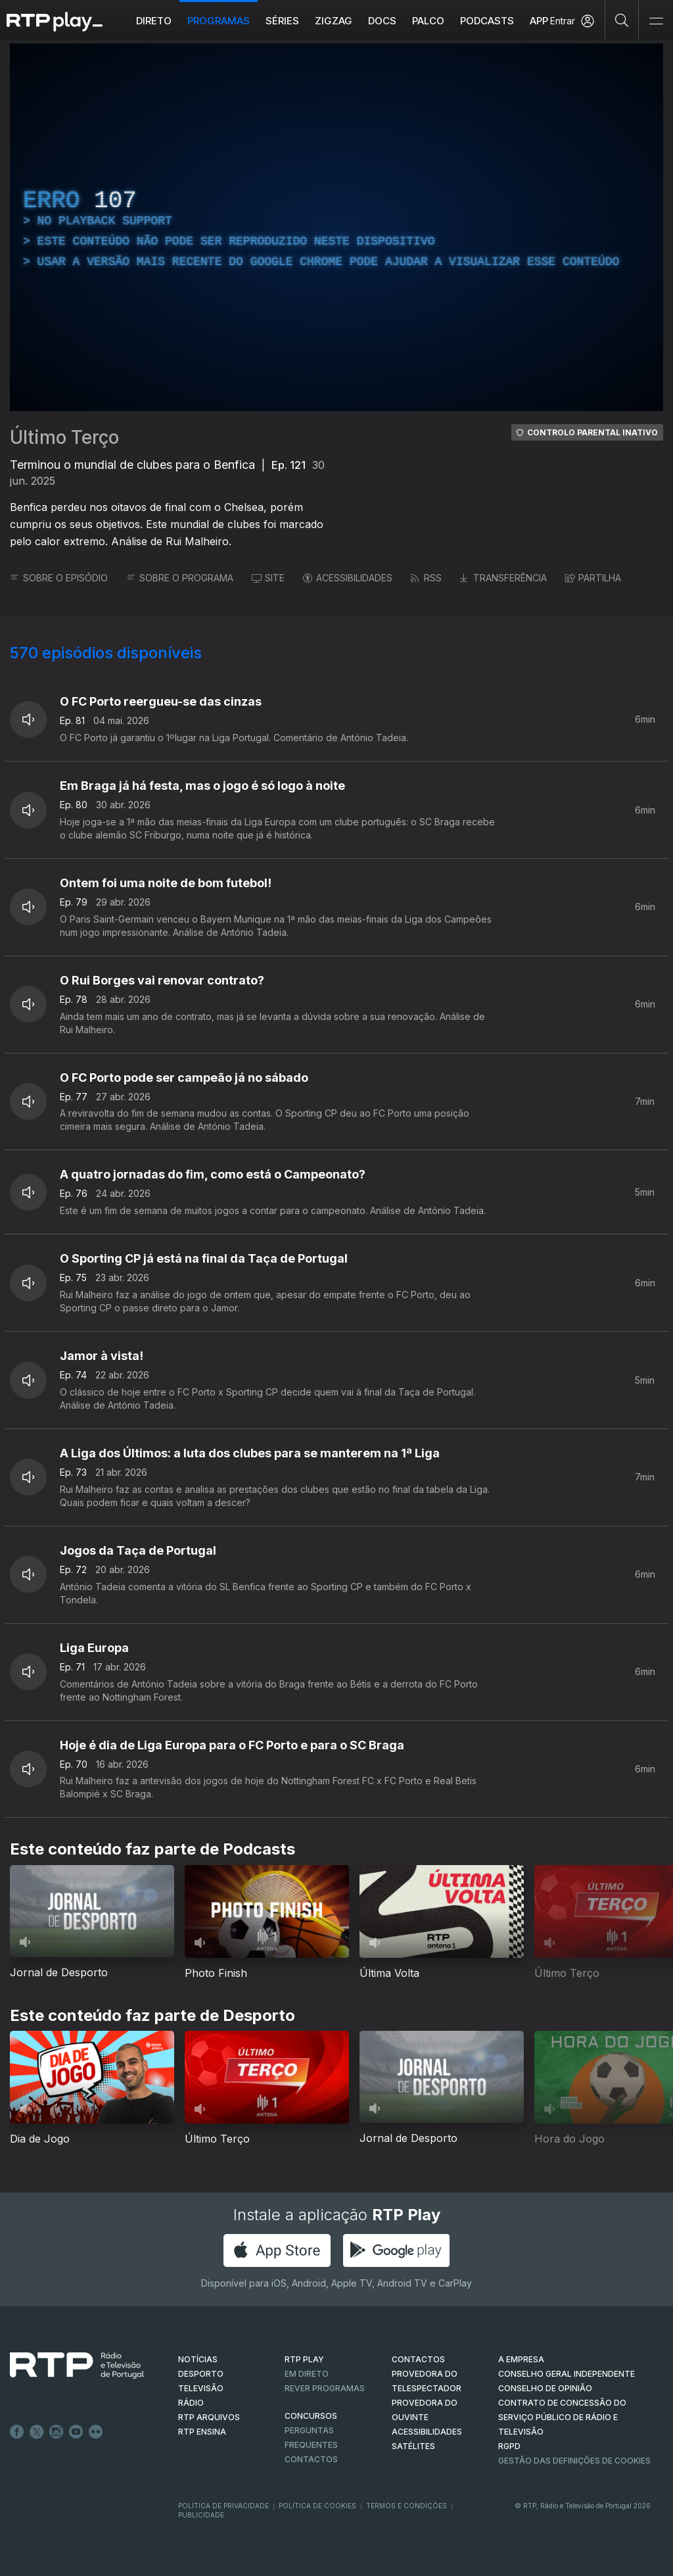 Image resolution: width=673 pixels, height=2576 pixels. Describe the element at coordinates (503, 577) in the screenshot. I see `TRANSFERÊNCIA` at that location.